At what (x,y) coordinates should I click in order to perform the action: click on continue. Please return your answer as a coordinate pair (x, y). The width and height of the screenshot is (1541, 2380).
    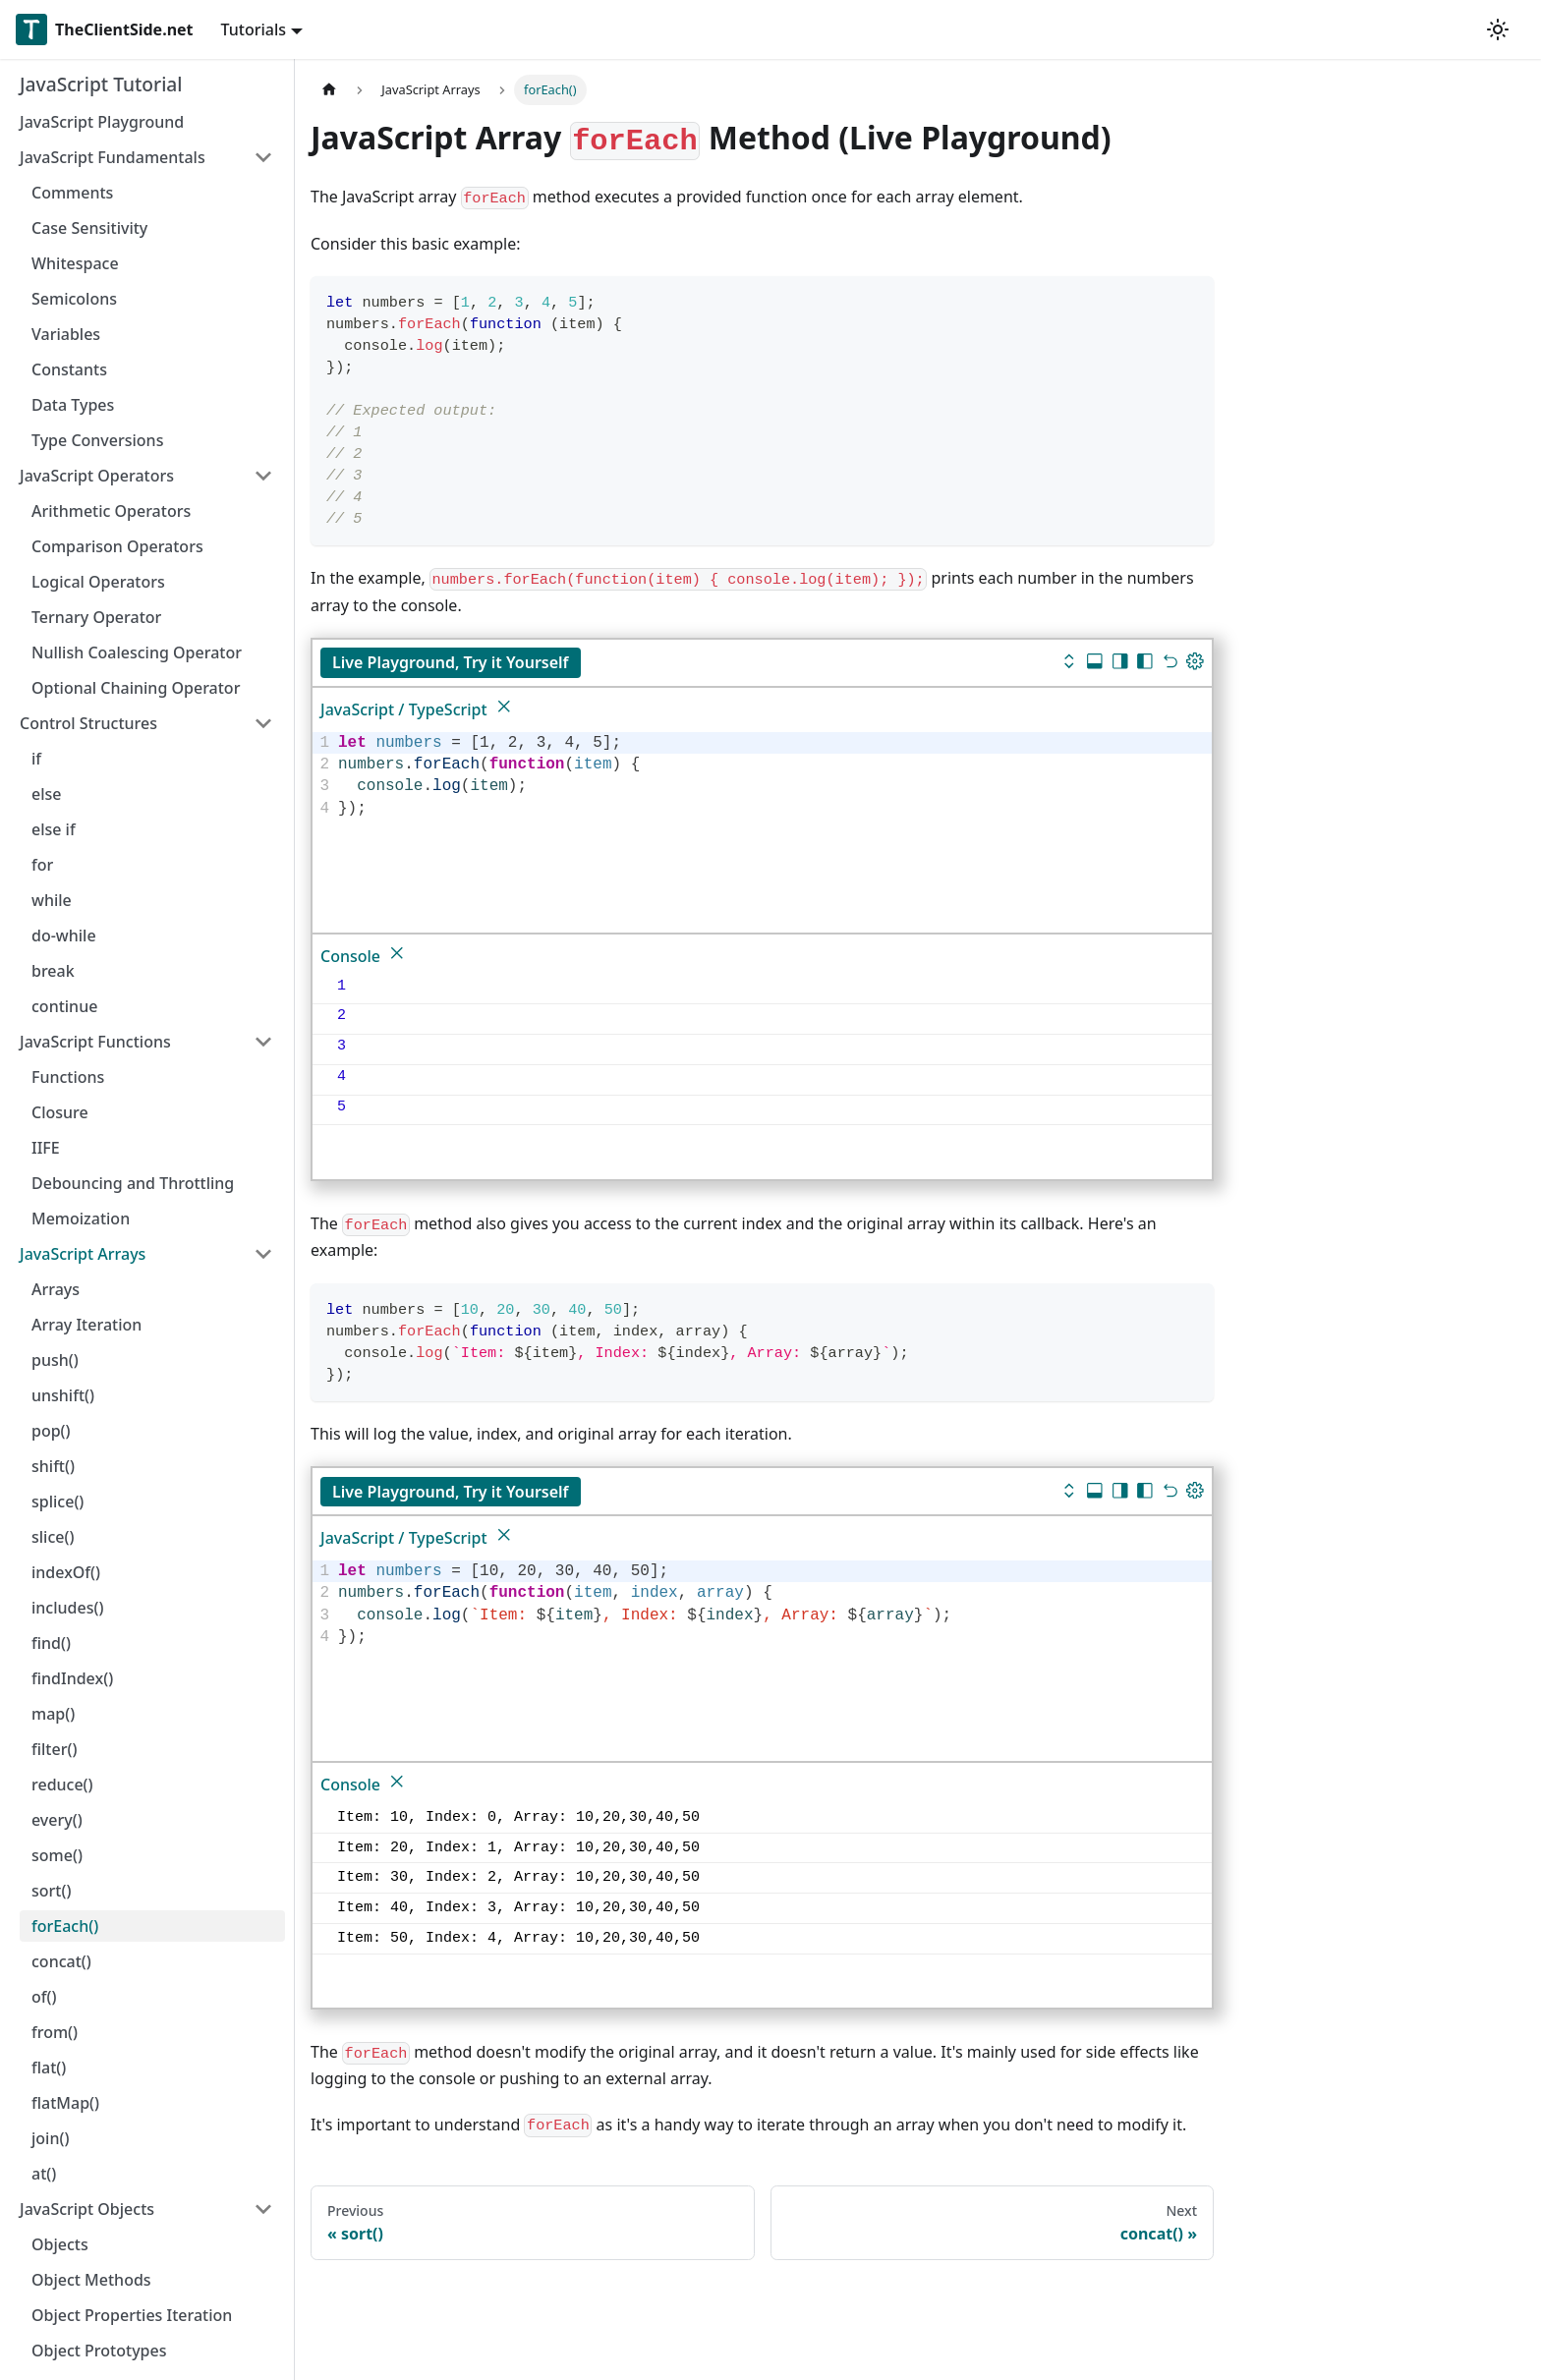
    Looking at the image, I should click on (64, 1006).